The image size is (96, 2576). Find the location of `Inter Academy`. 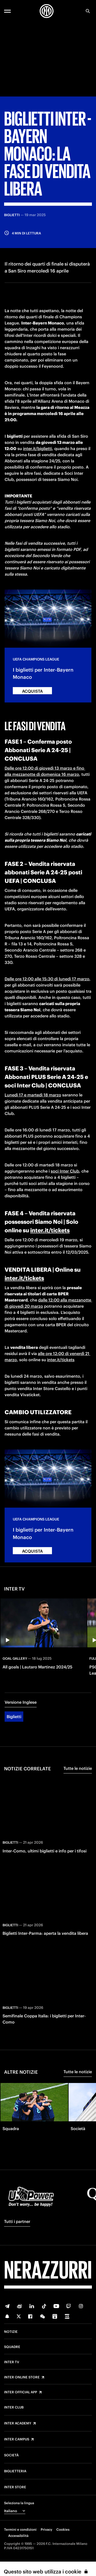

Inter Academy is located at coordinates (17, 2423).